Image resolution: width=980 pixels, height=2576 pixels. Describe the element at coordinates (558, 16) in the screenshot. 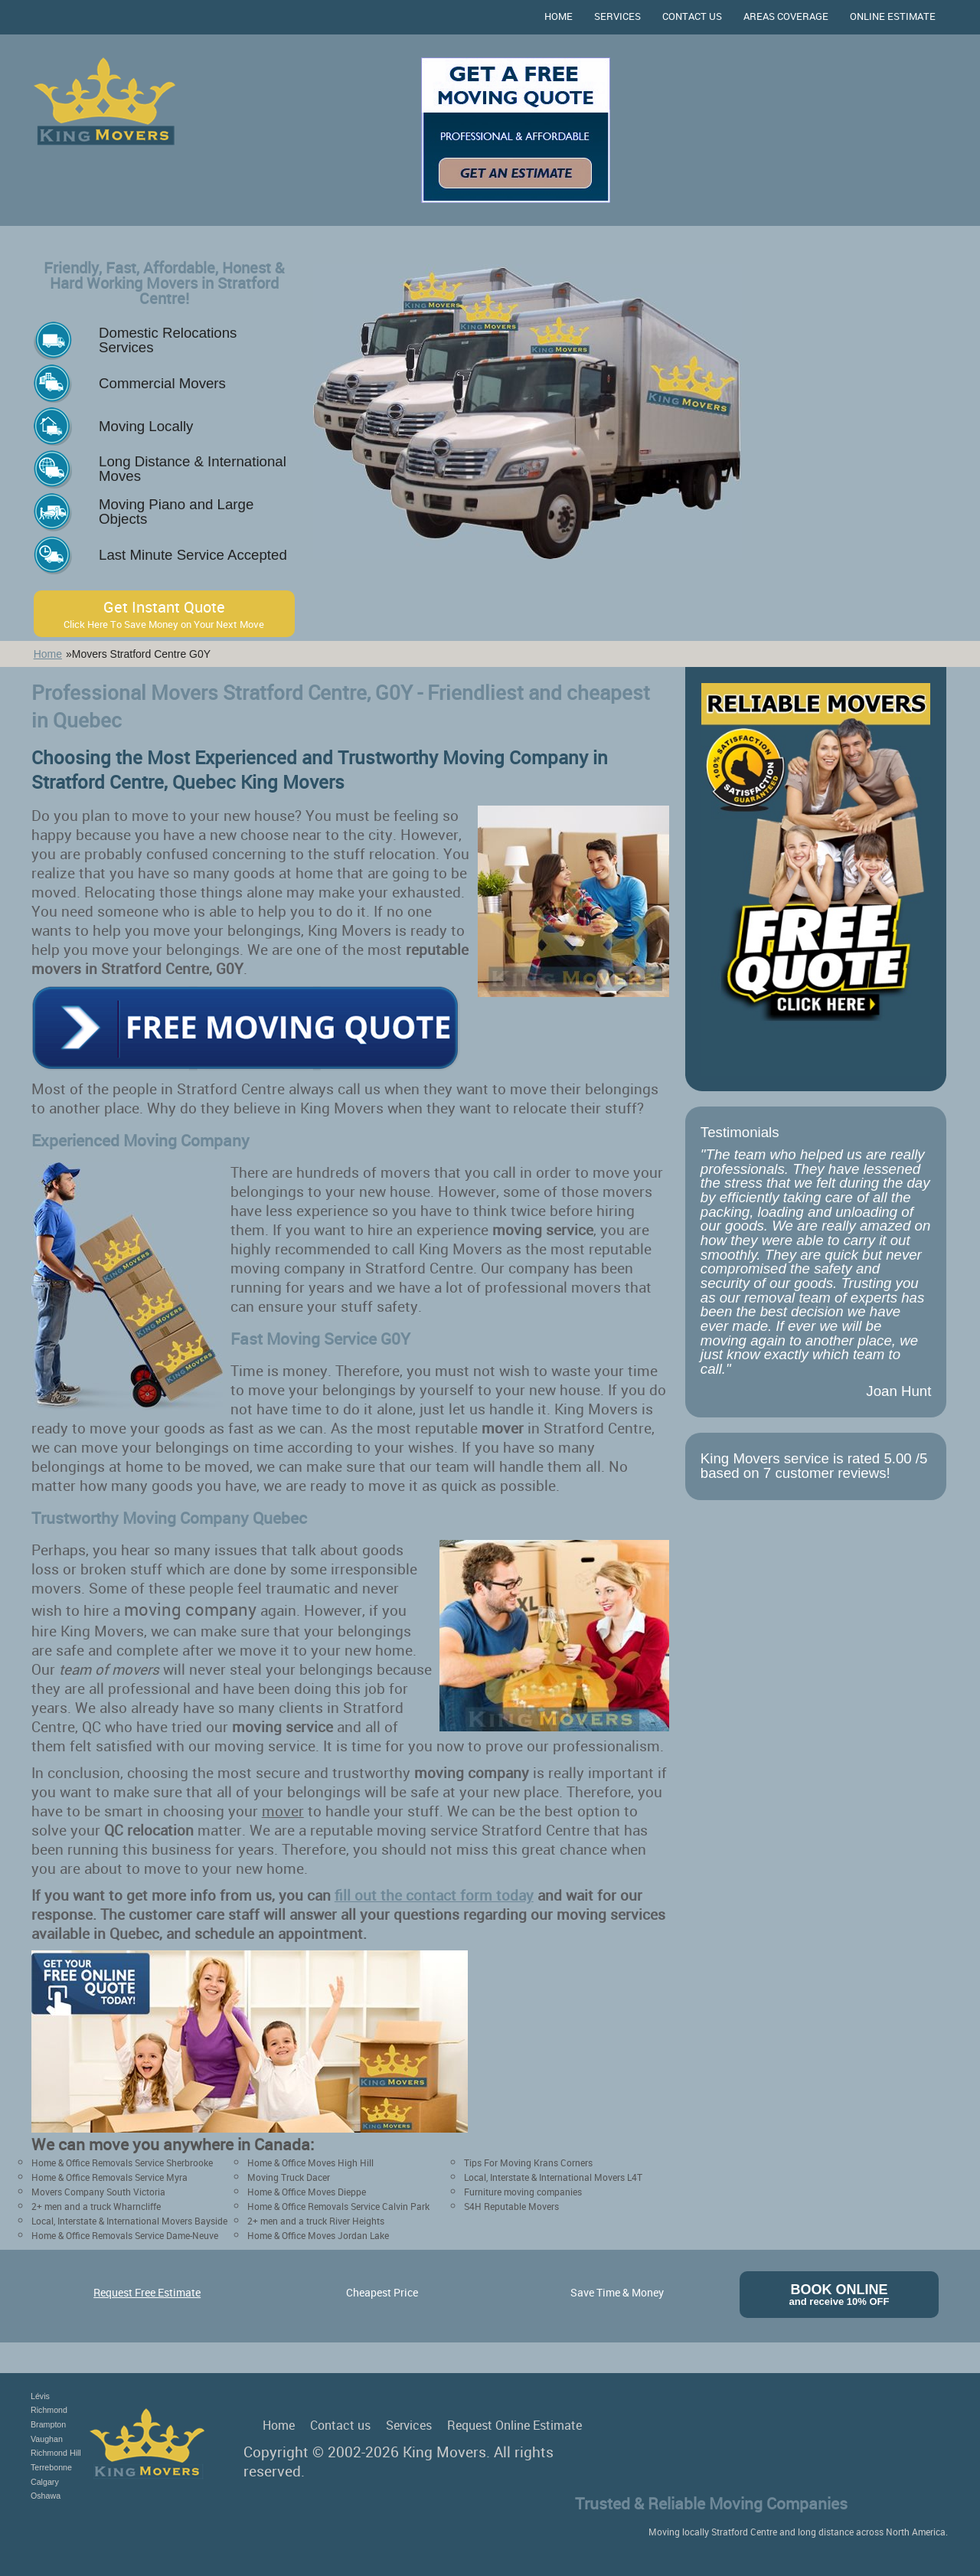

I see `Home` at that location.